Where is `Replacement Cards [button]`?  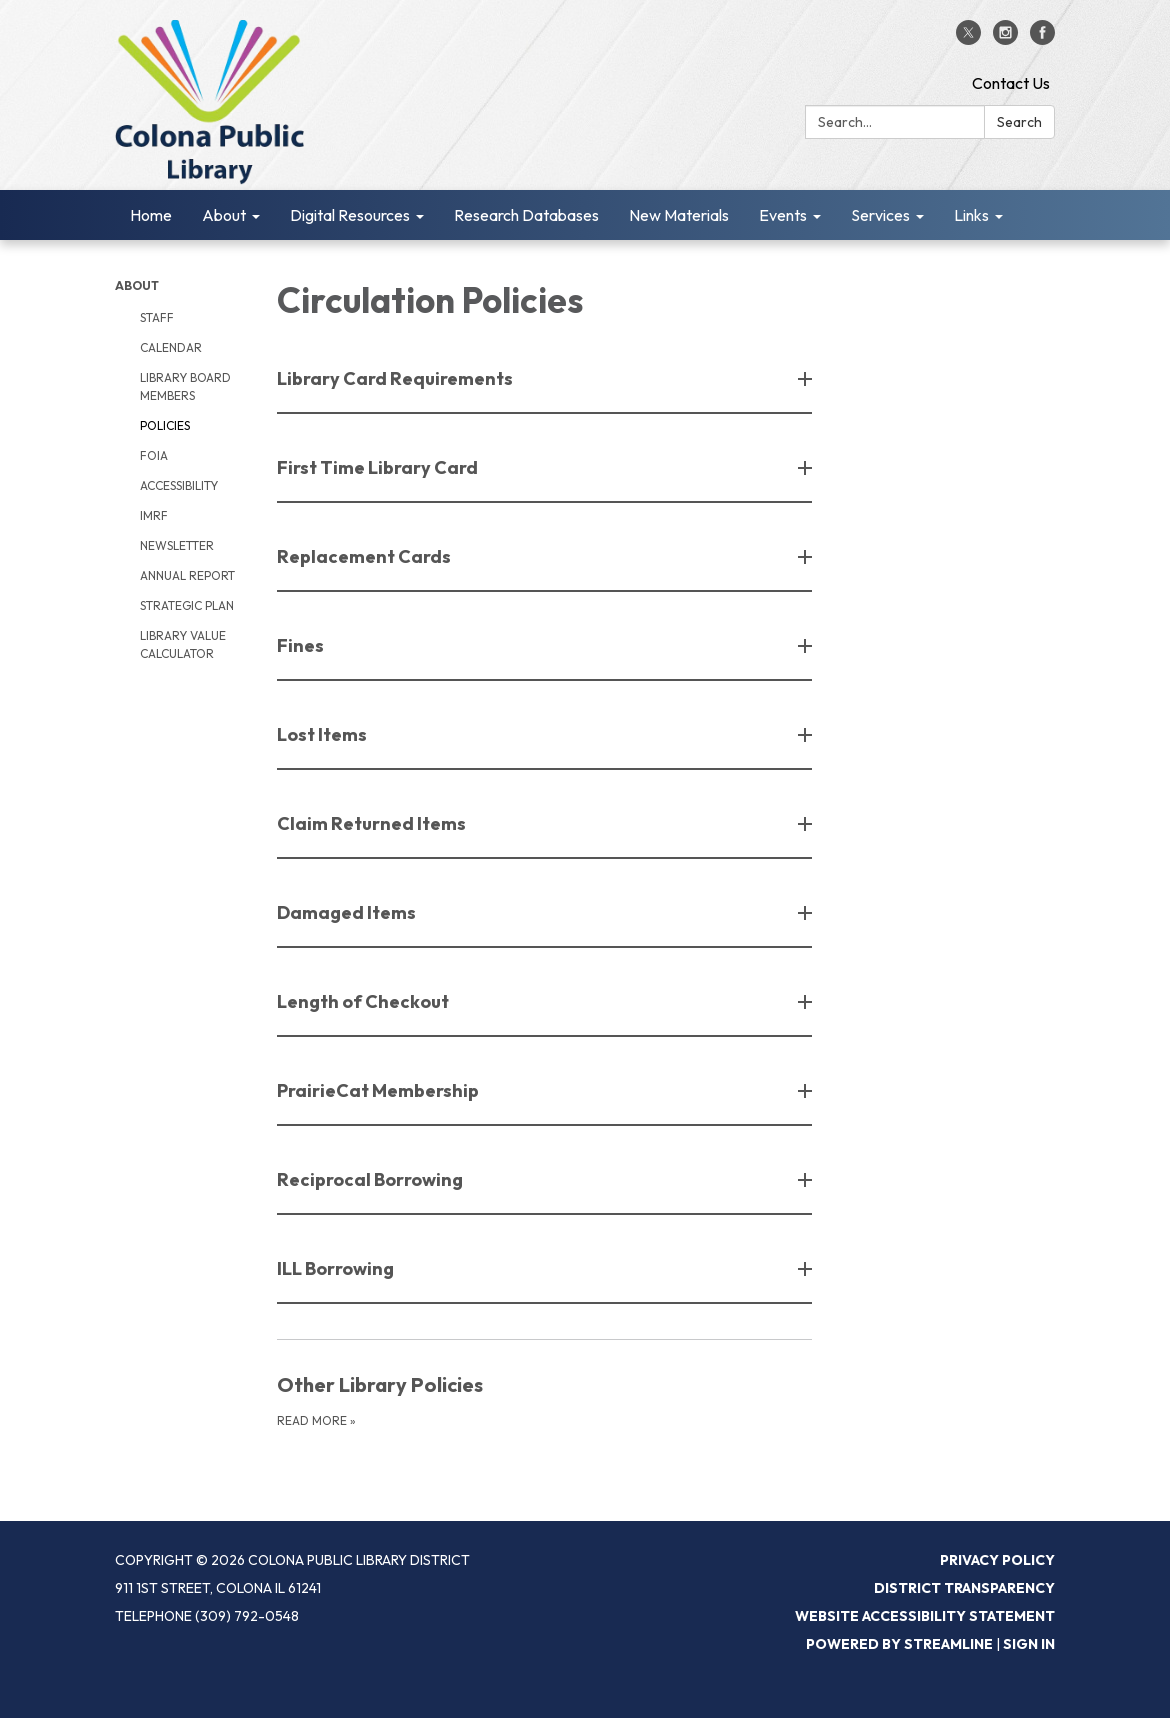
Replacement Cards [button] is located at coordinates (365, 556).